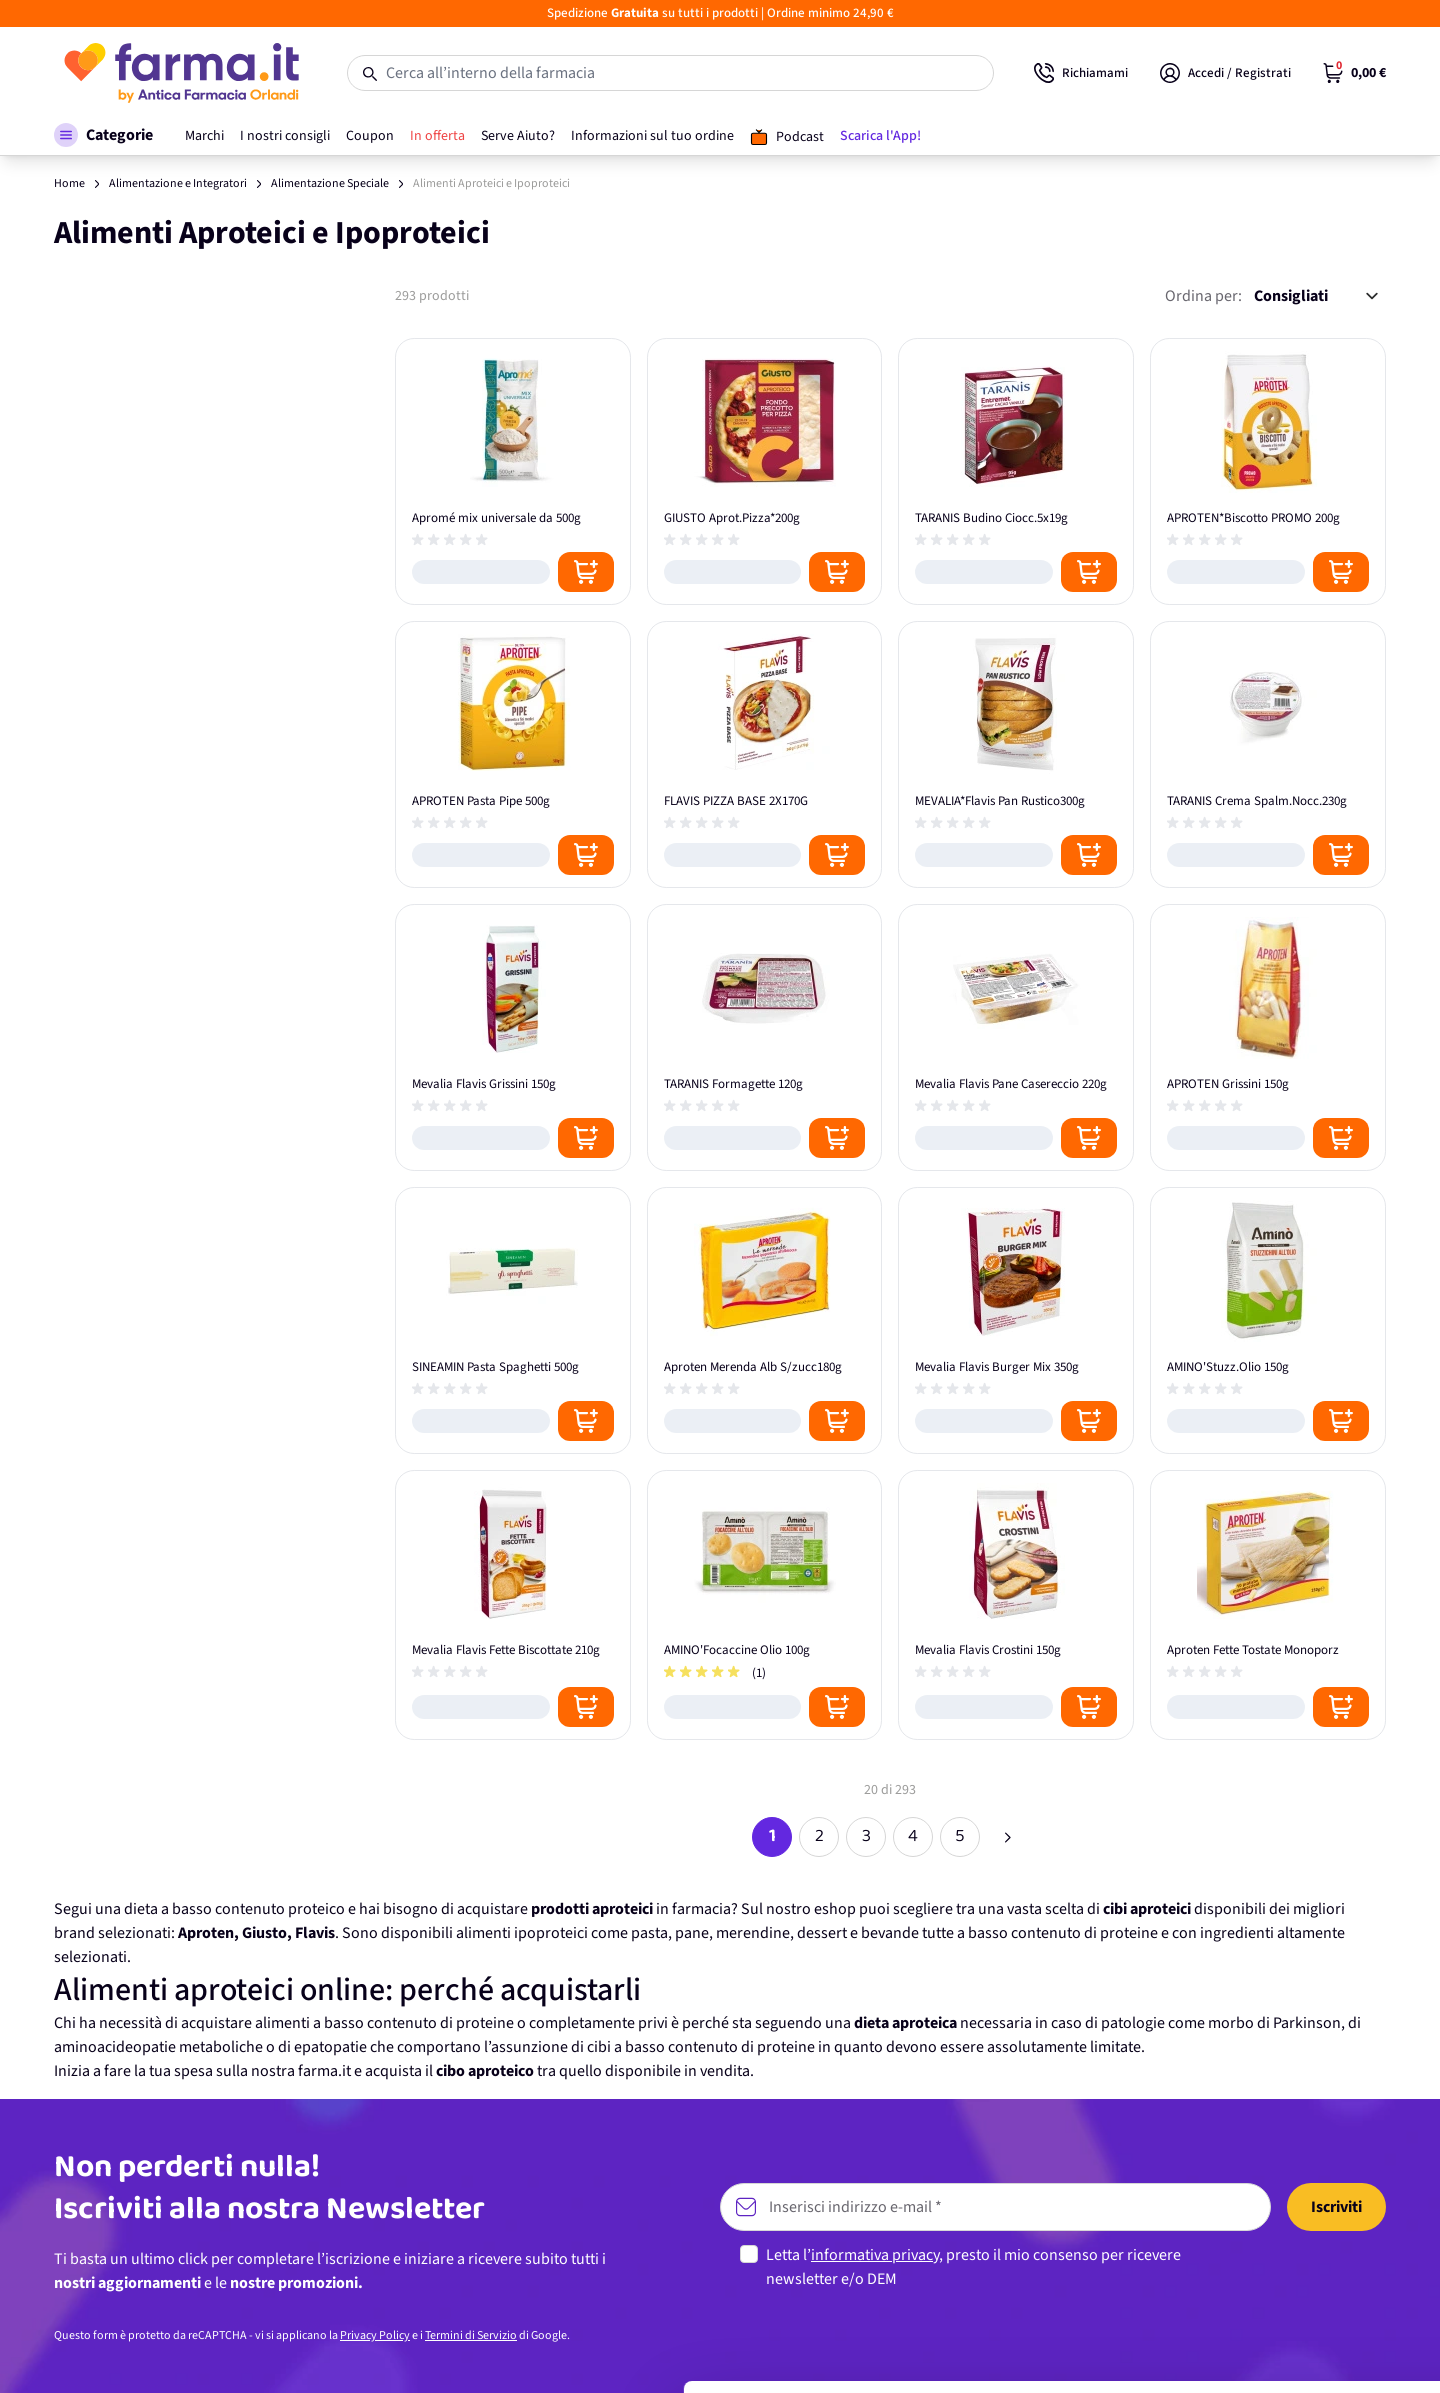 The height and width of the screenshot is (2393, 1440). What do you see at coordinates (316, 2353) in the screenshot?
I see `Mostra dettagli` at bounding box center [316, 2353].